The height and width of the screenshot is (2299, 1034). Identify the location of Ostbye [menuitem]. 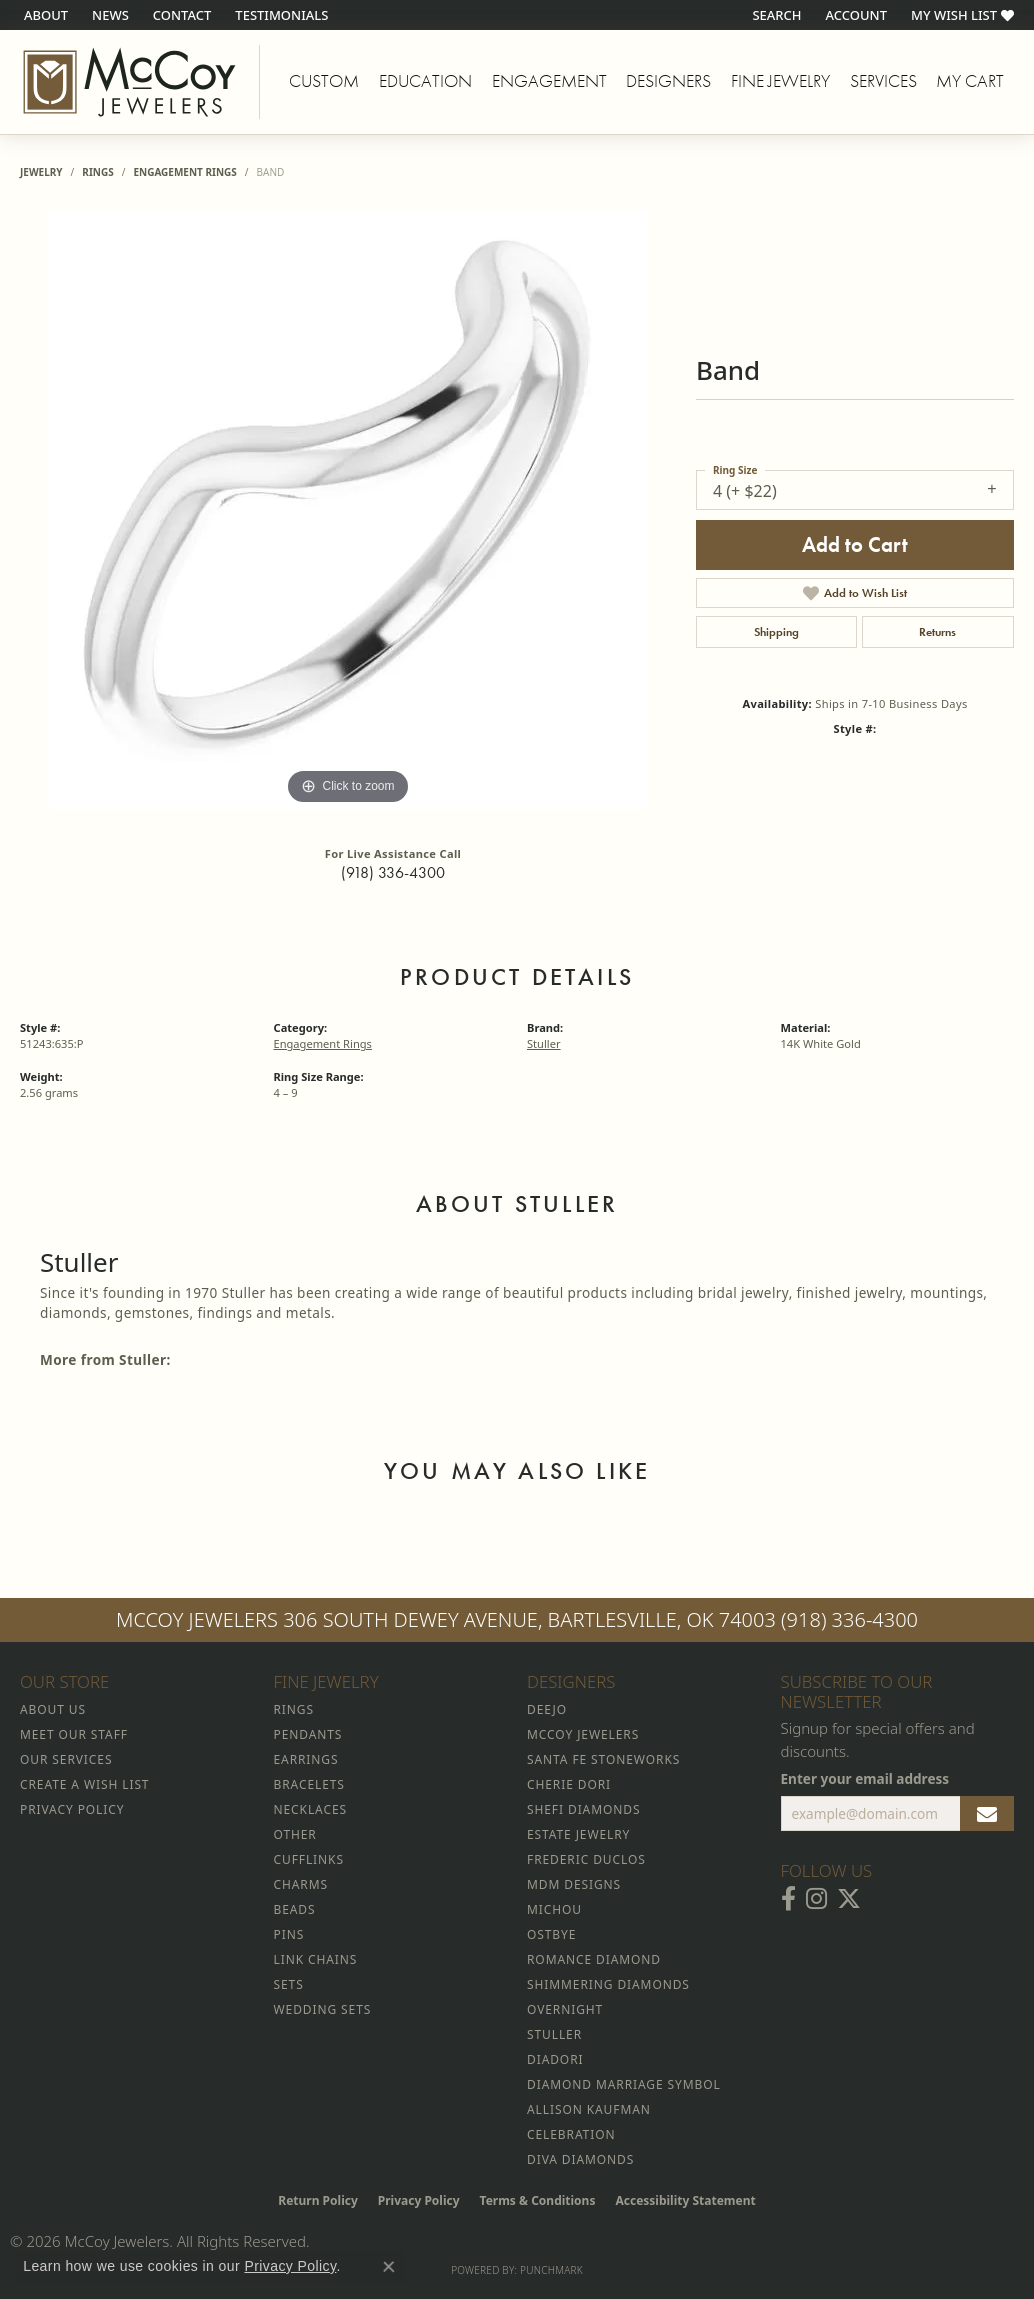
(551, 1934).